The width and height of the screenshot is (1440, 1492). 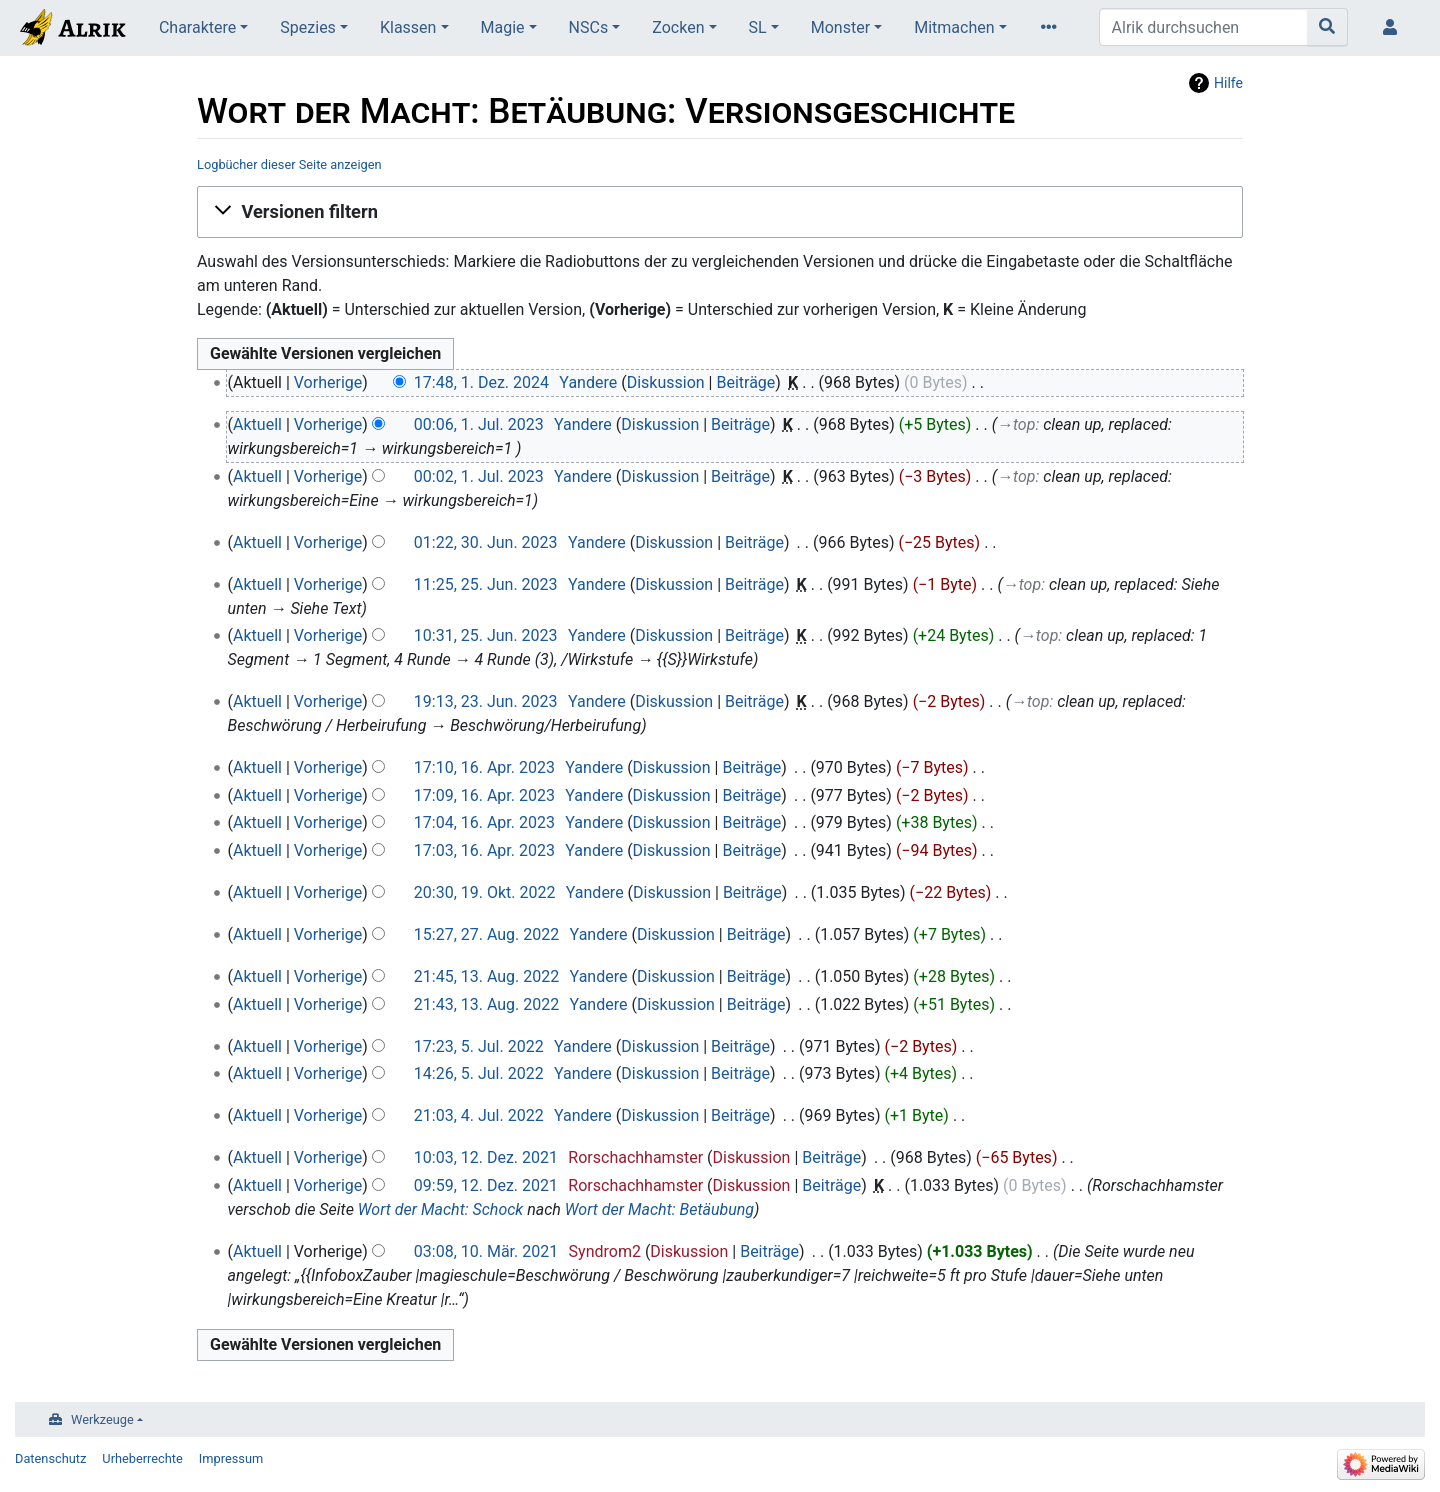 What do you see at coordinates (486, 976) in the screenshot?
I see `21:45, 13. Aug. 2022` at bounding box center [486, 976].